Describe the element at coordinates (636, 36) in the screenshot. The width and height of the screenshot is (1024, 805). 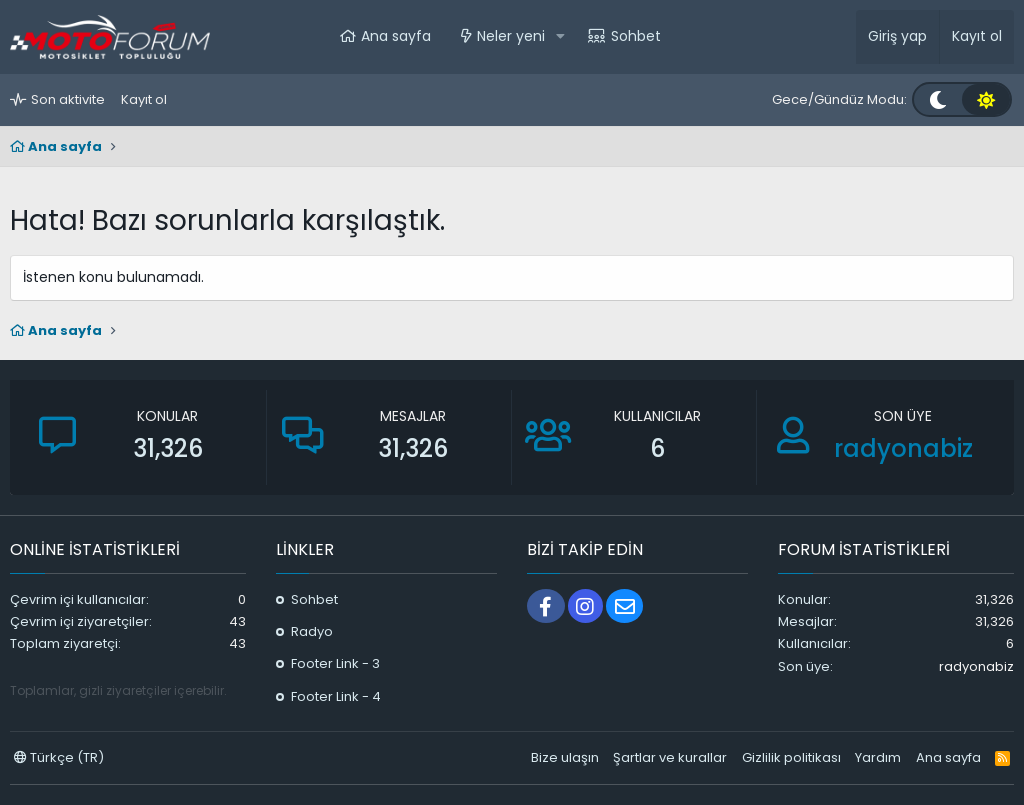
I see `Sohbet` at that location.